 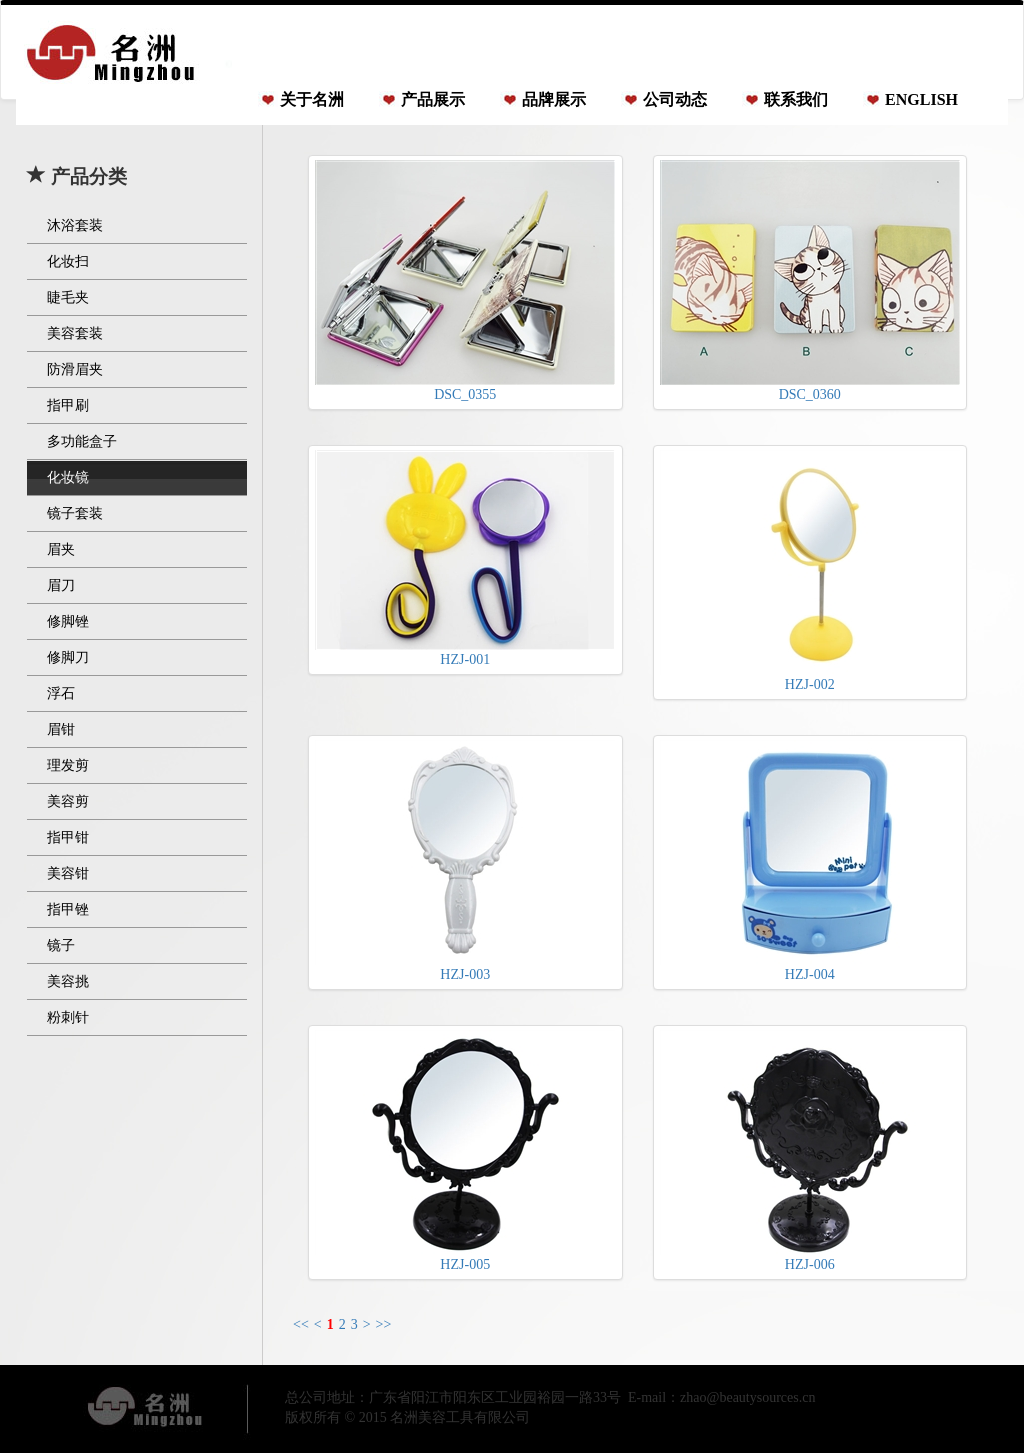 I want to click on 睫毛夹, so click(x=68, y=297).